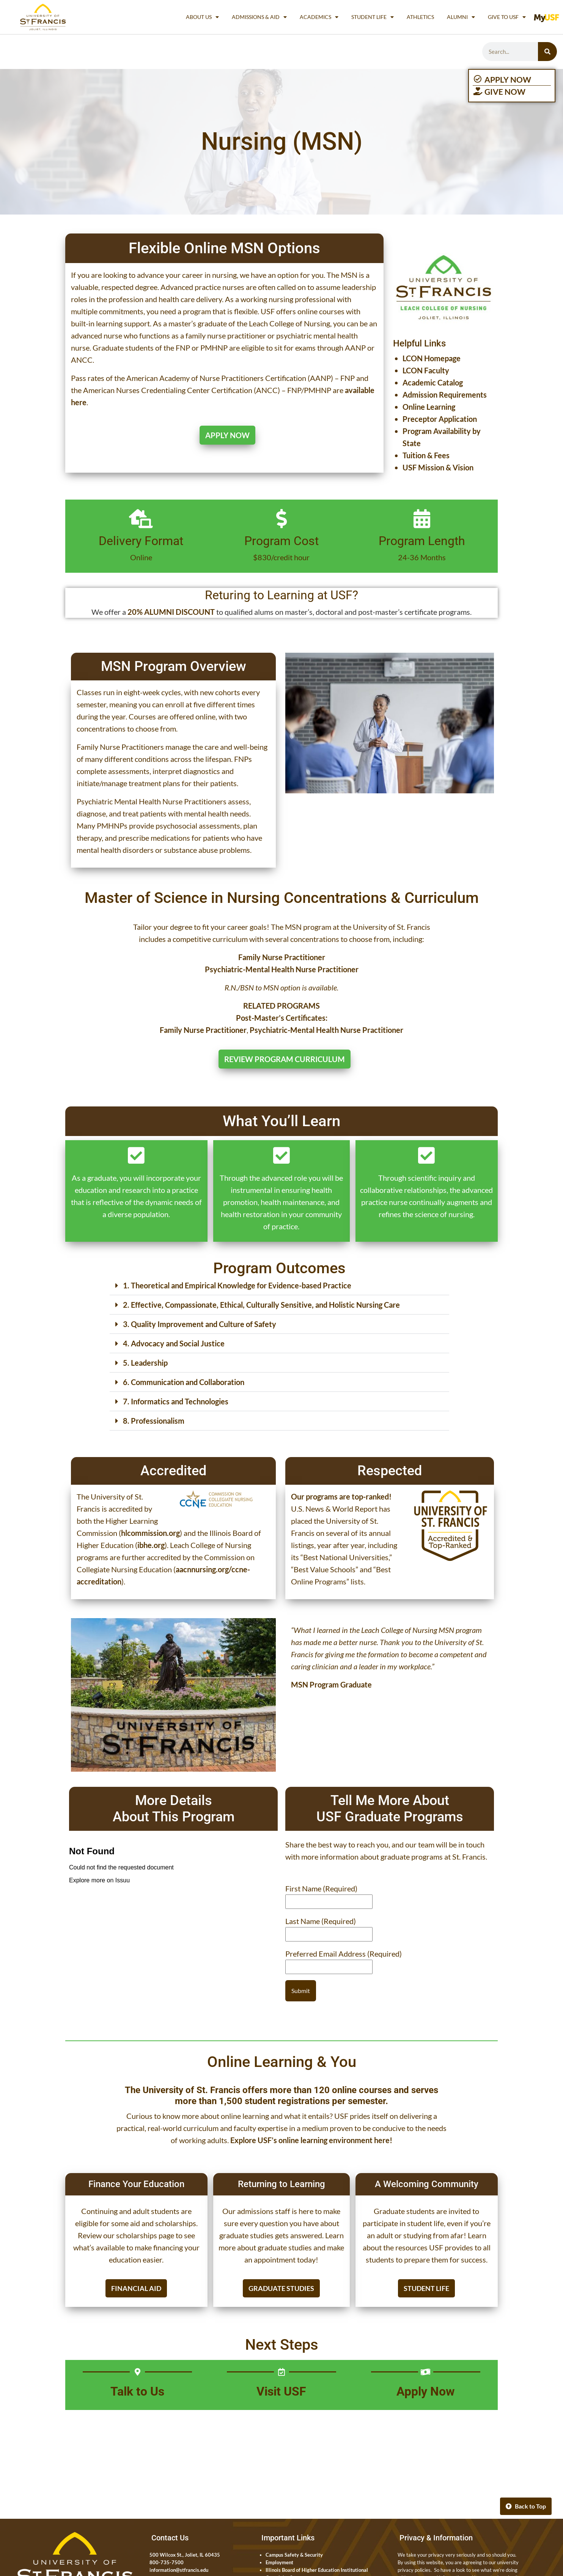 The width and height of the screenshot is (563, 2576). What do you see at coordinates (432, 358) in the screenshot?
I see `LCON Homepage` at bounding box center [432, 358].